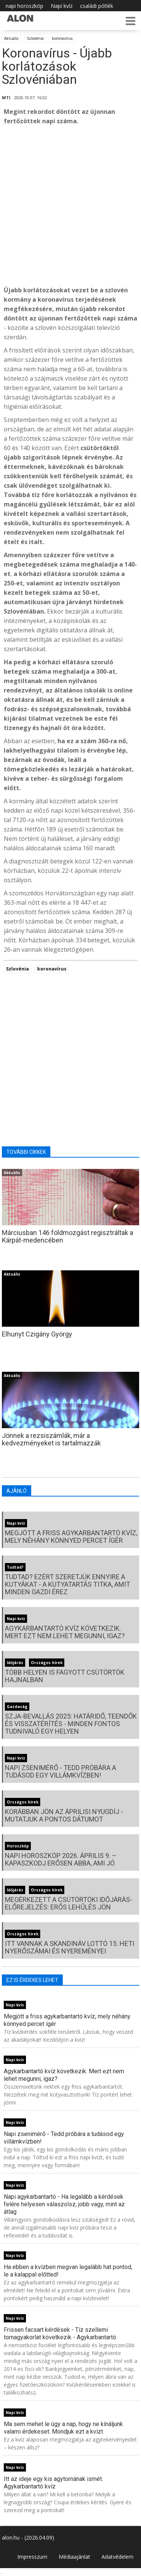 The height and width of the screenshot is (2576, 141). What do you see at coordinates (96, 5) in the screenshot?
I see `családi pótlék` at bounding box center [96, 5].